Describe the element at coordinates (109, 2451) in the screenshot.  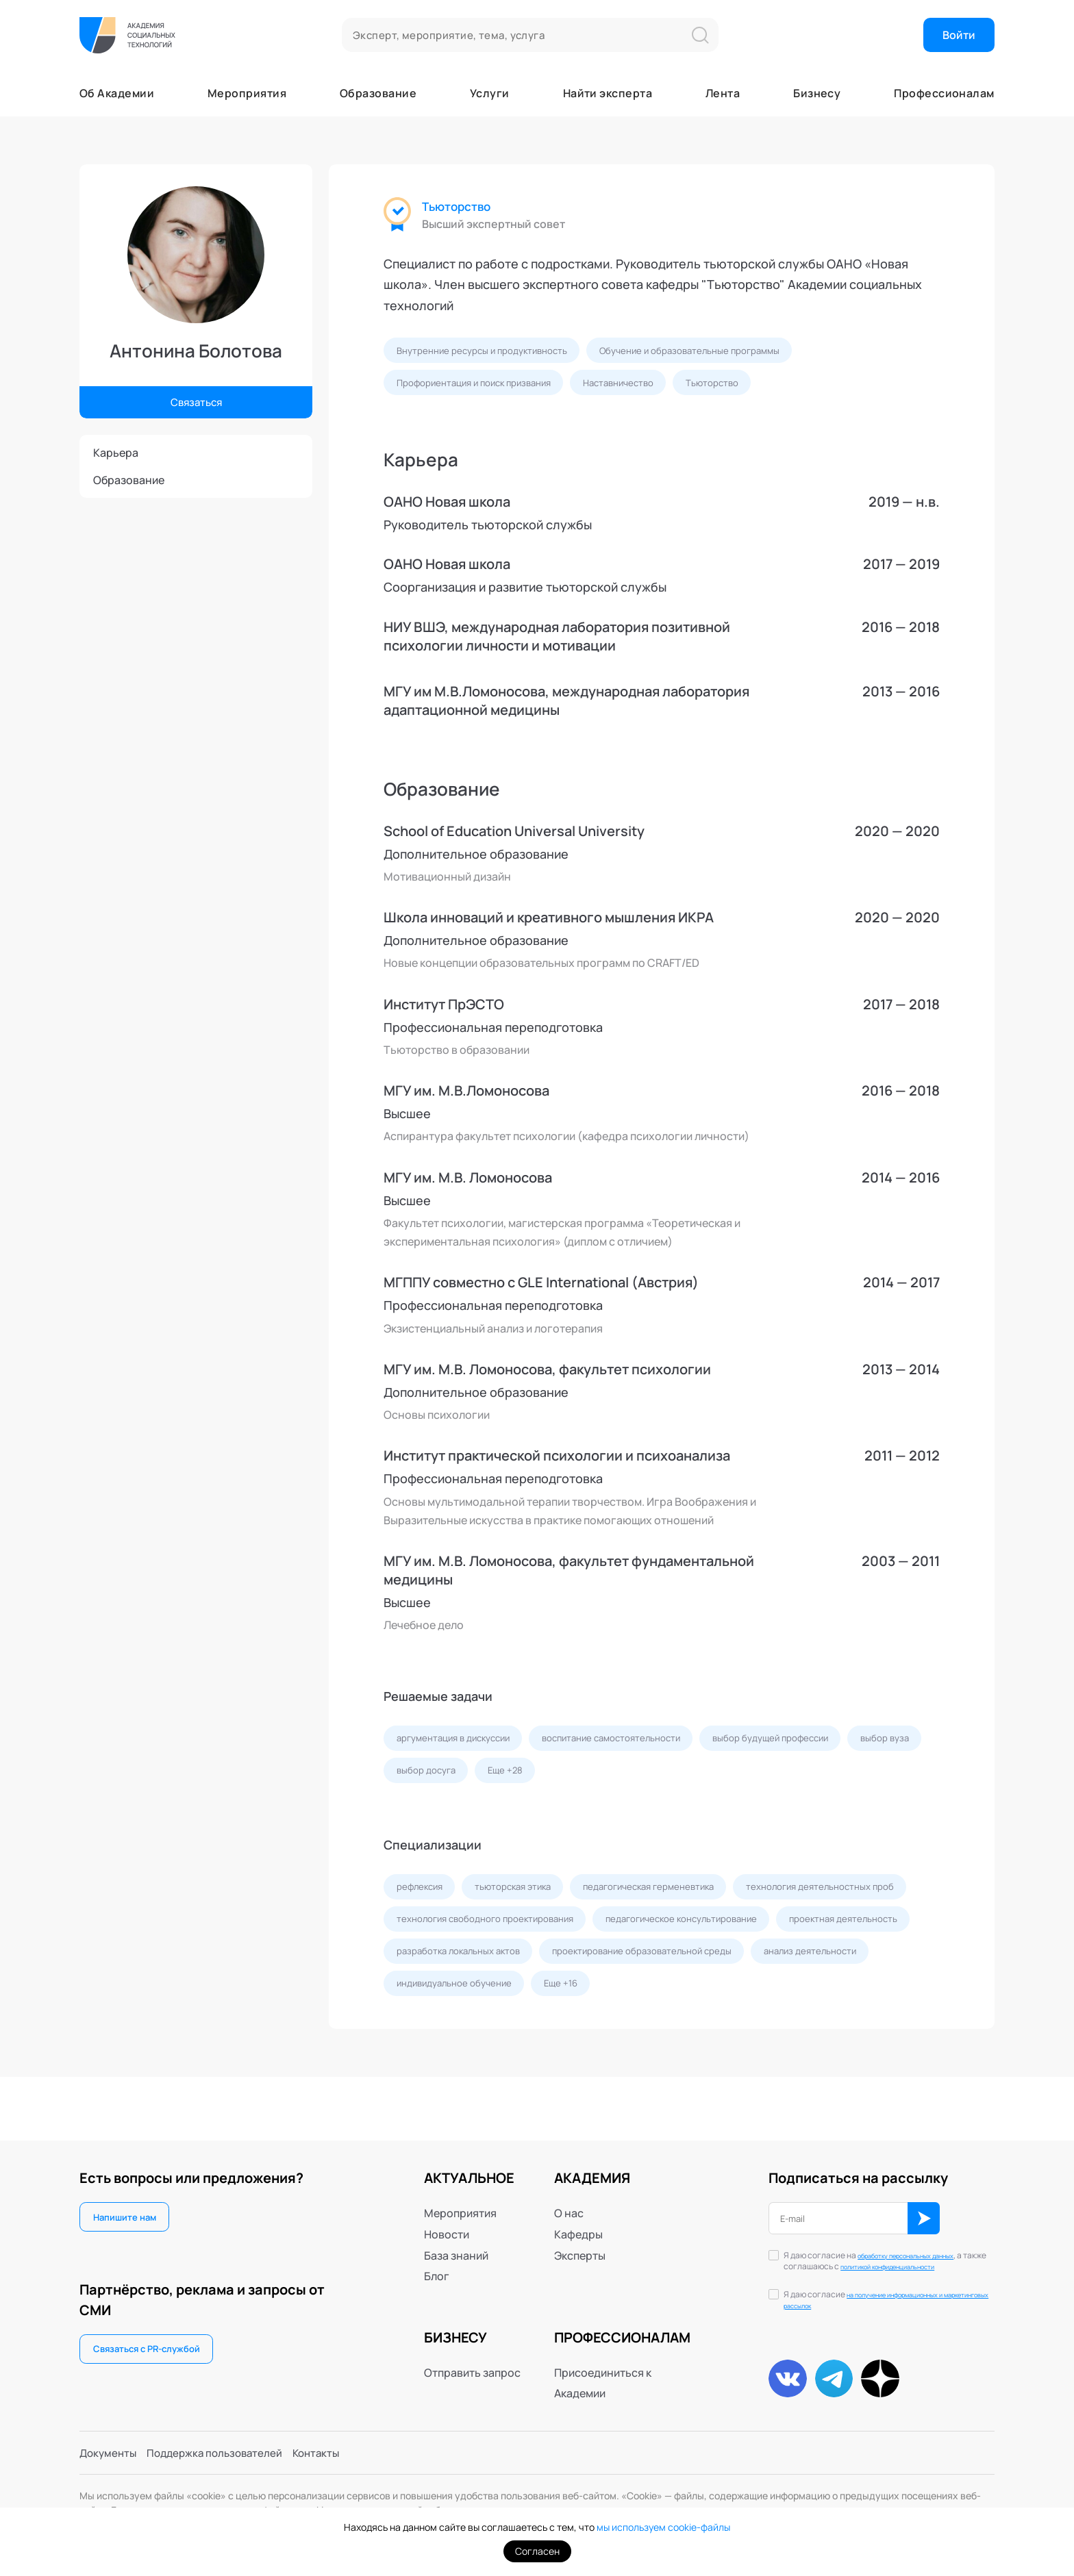
I see `Документы` at that location.